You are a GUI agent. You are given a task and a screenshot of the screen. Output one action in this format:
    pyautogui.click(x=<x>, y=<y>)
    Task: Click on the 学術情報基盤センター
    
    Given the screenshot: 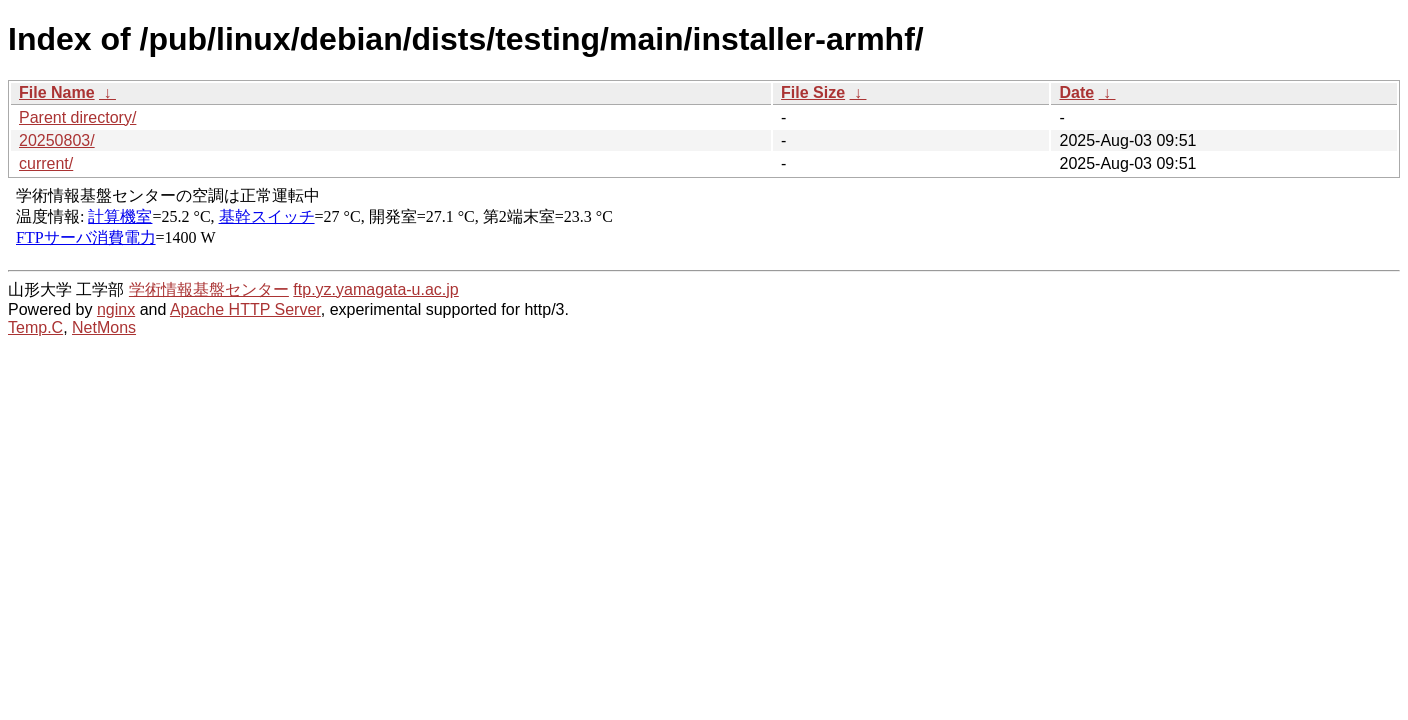 What is the action you would take?
    pyautogui.click(x=209, y=289)
    